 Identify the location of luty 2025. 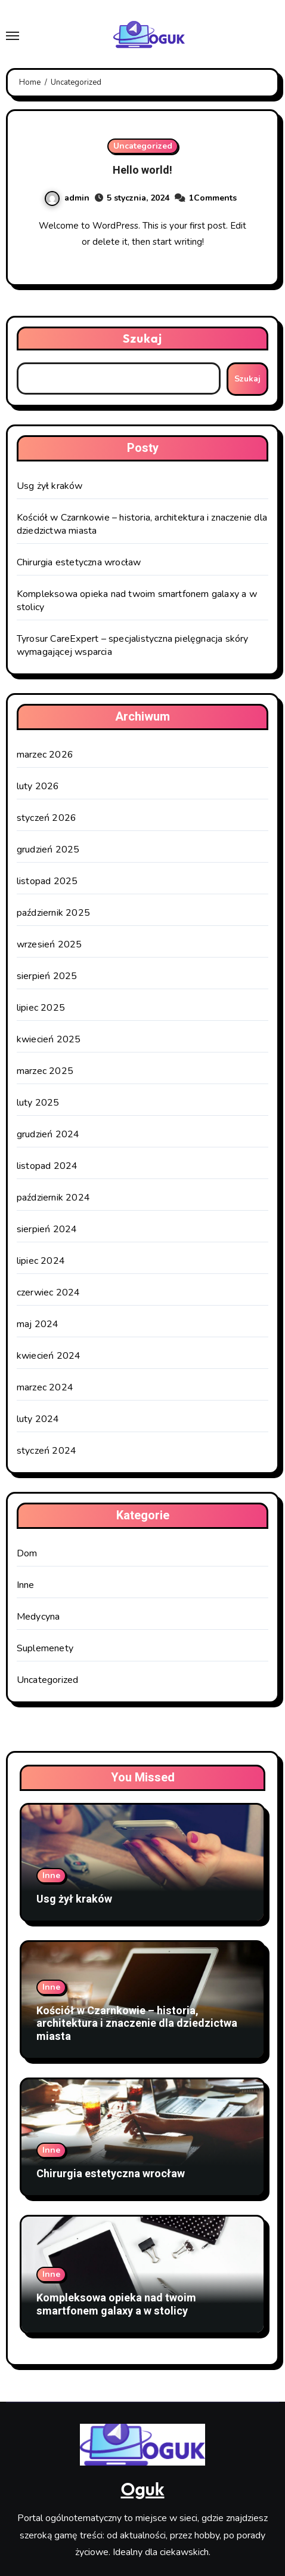
(38, 1102).